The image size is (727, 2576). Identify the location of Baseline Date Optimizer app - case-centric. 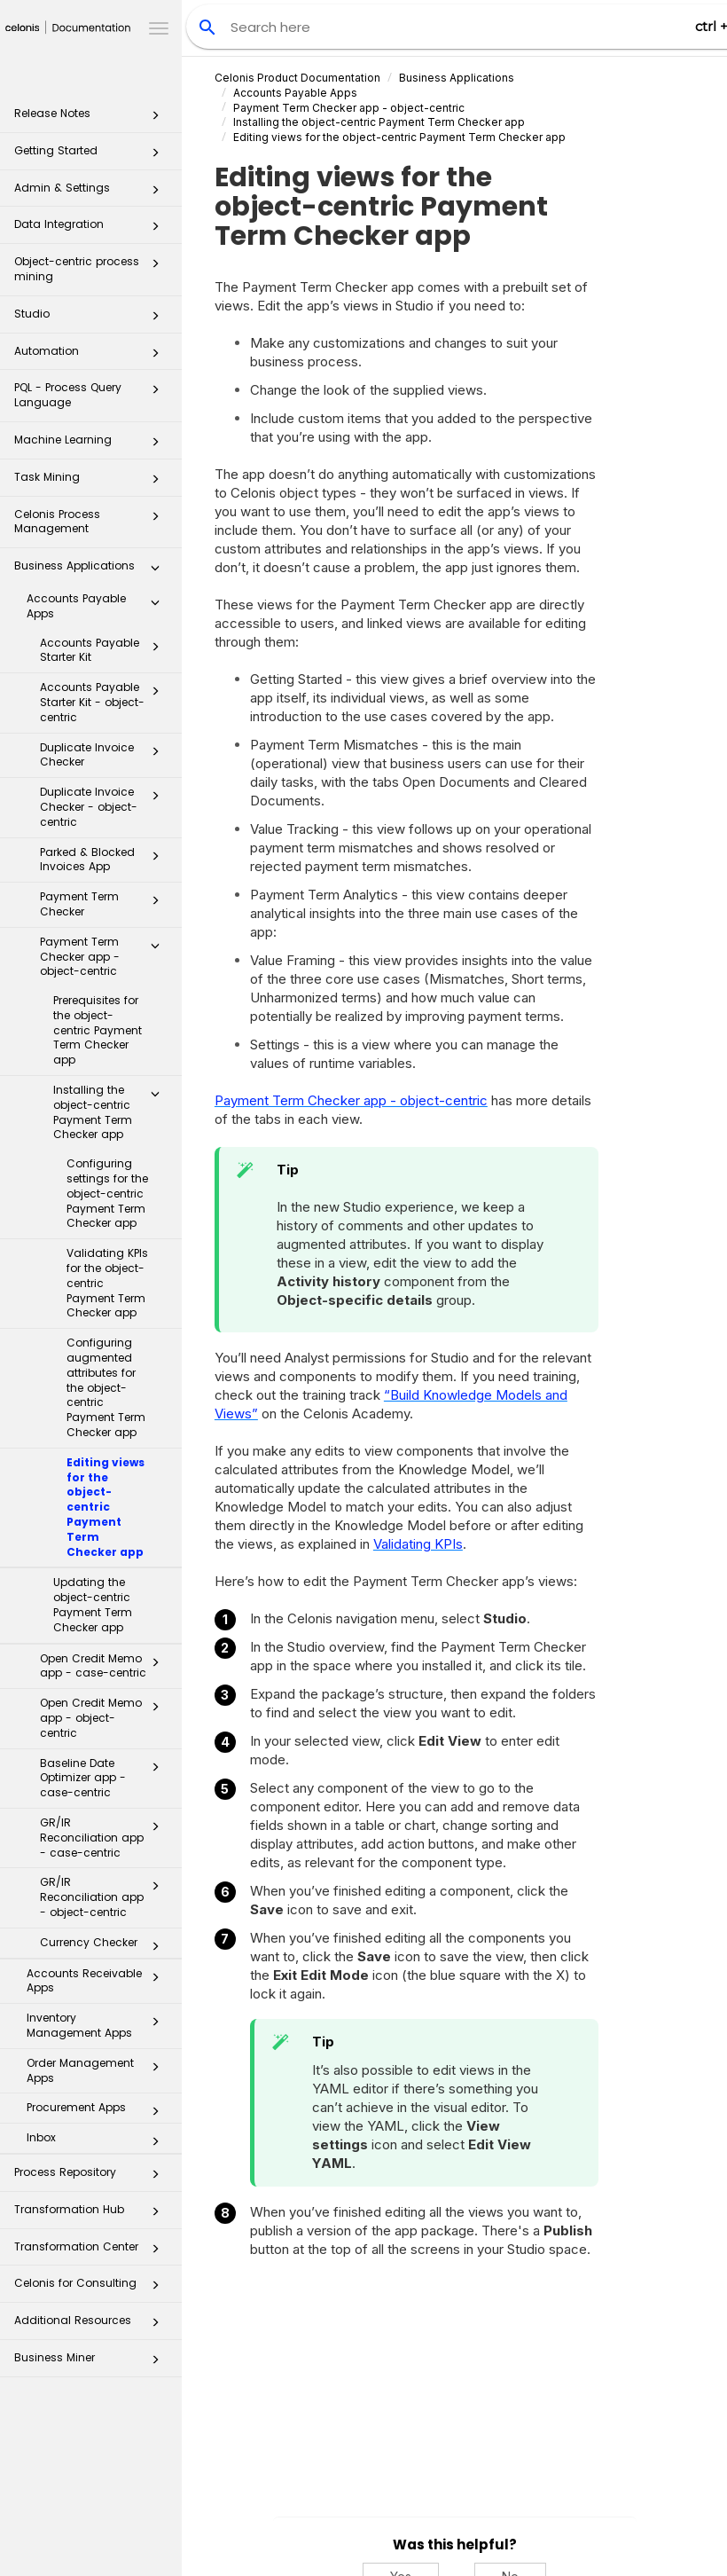
(104, 1778).